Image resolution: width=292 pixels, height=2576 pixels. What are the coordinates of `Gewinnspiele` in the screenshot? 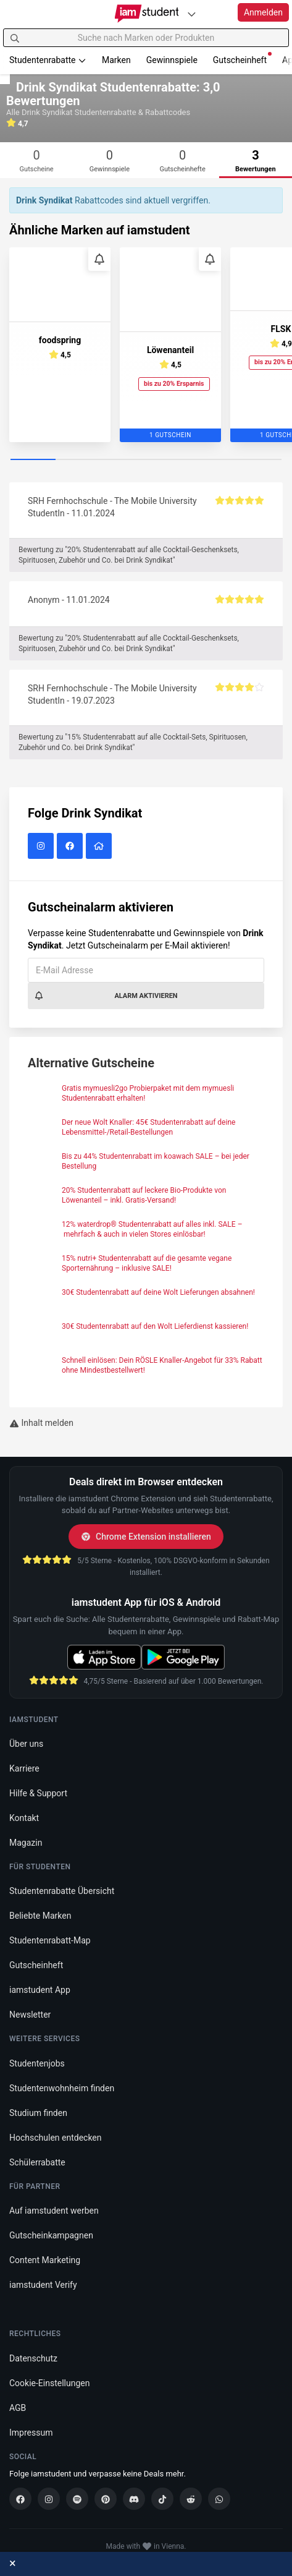 It's located at (172, 60).